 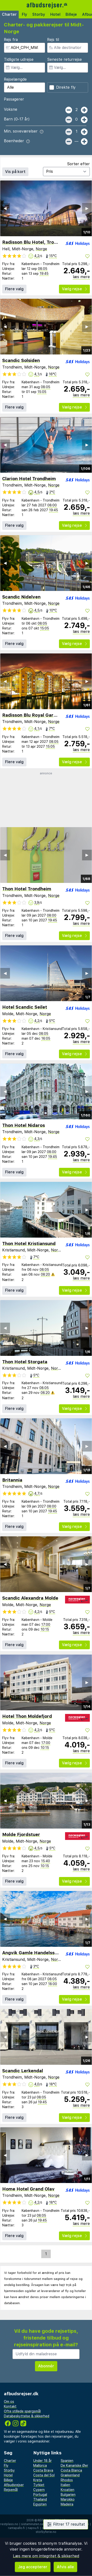 What do you see at coordinates (14, 2485) in the screenshot?
I see `Afbudsrejser` at bounding box center [14, 2485].